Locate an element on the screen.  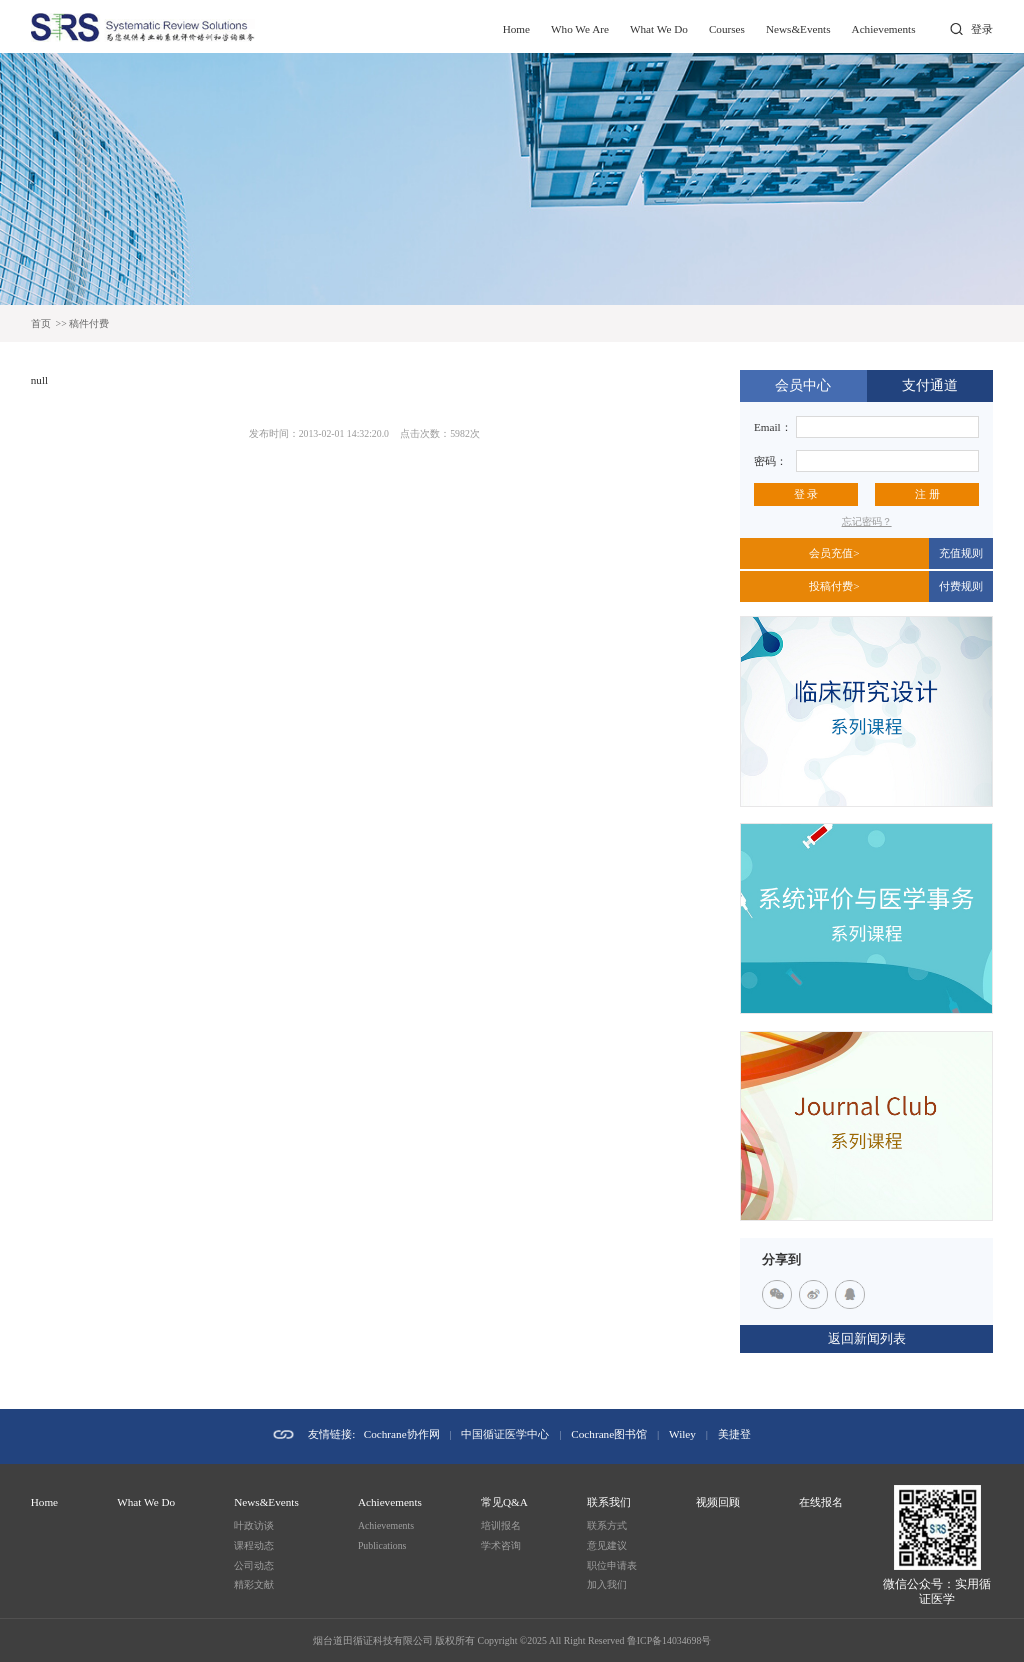
Cochrane协作网 is located at coordinates (402, 1434).